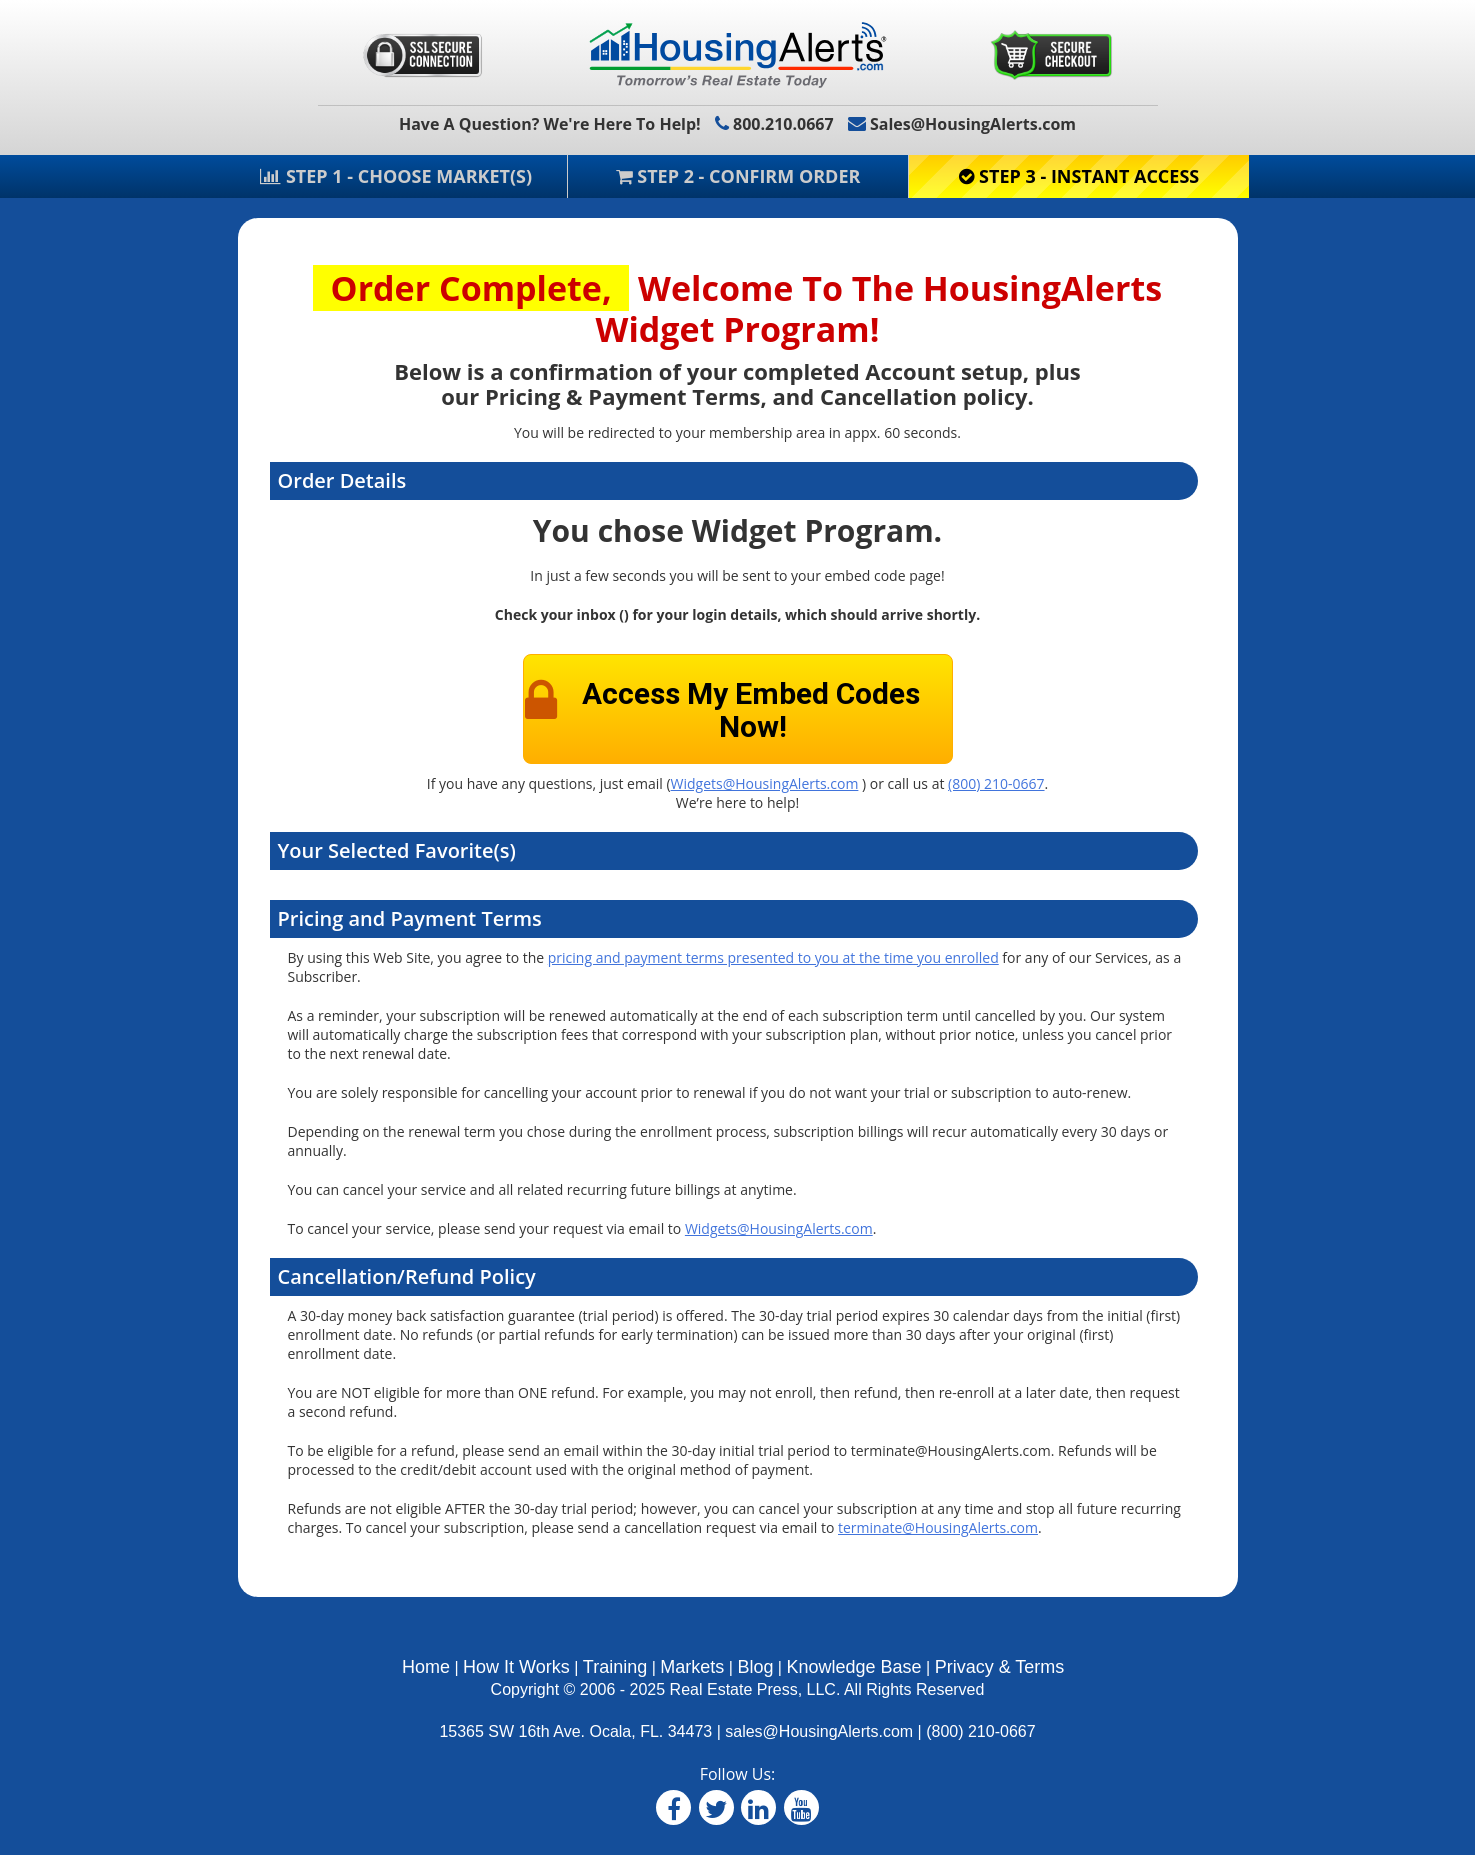  I want to click on Markets, so click(692, 1667).